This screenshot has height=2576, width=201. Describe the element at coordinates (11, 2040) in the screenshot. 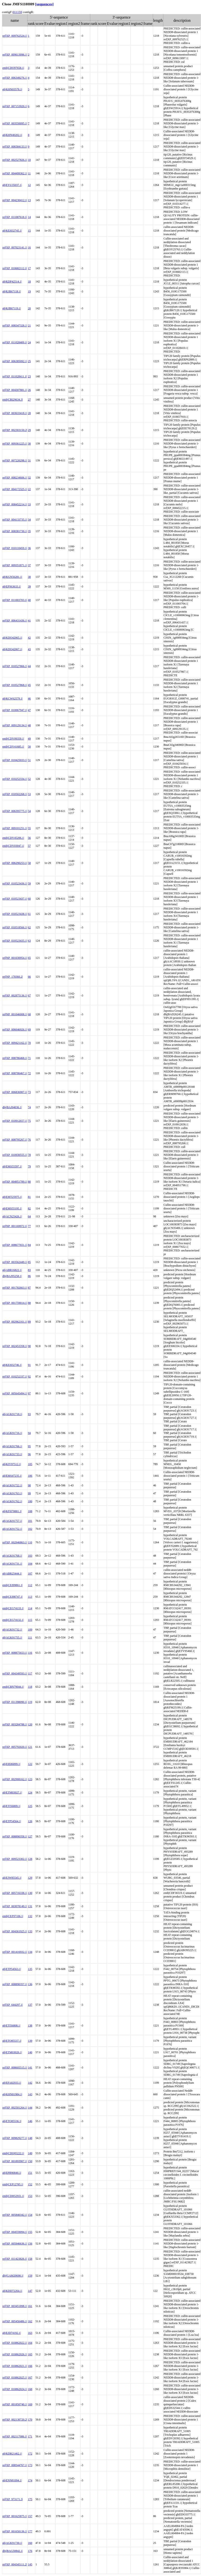

I see `gb|ETO85537.1|` at that location.